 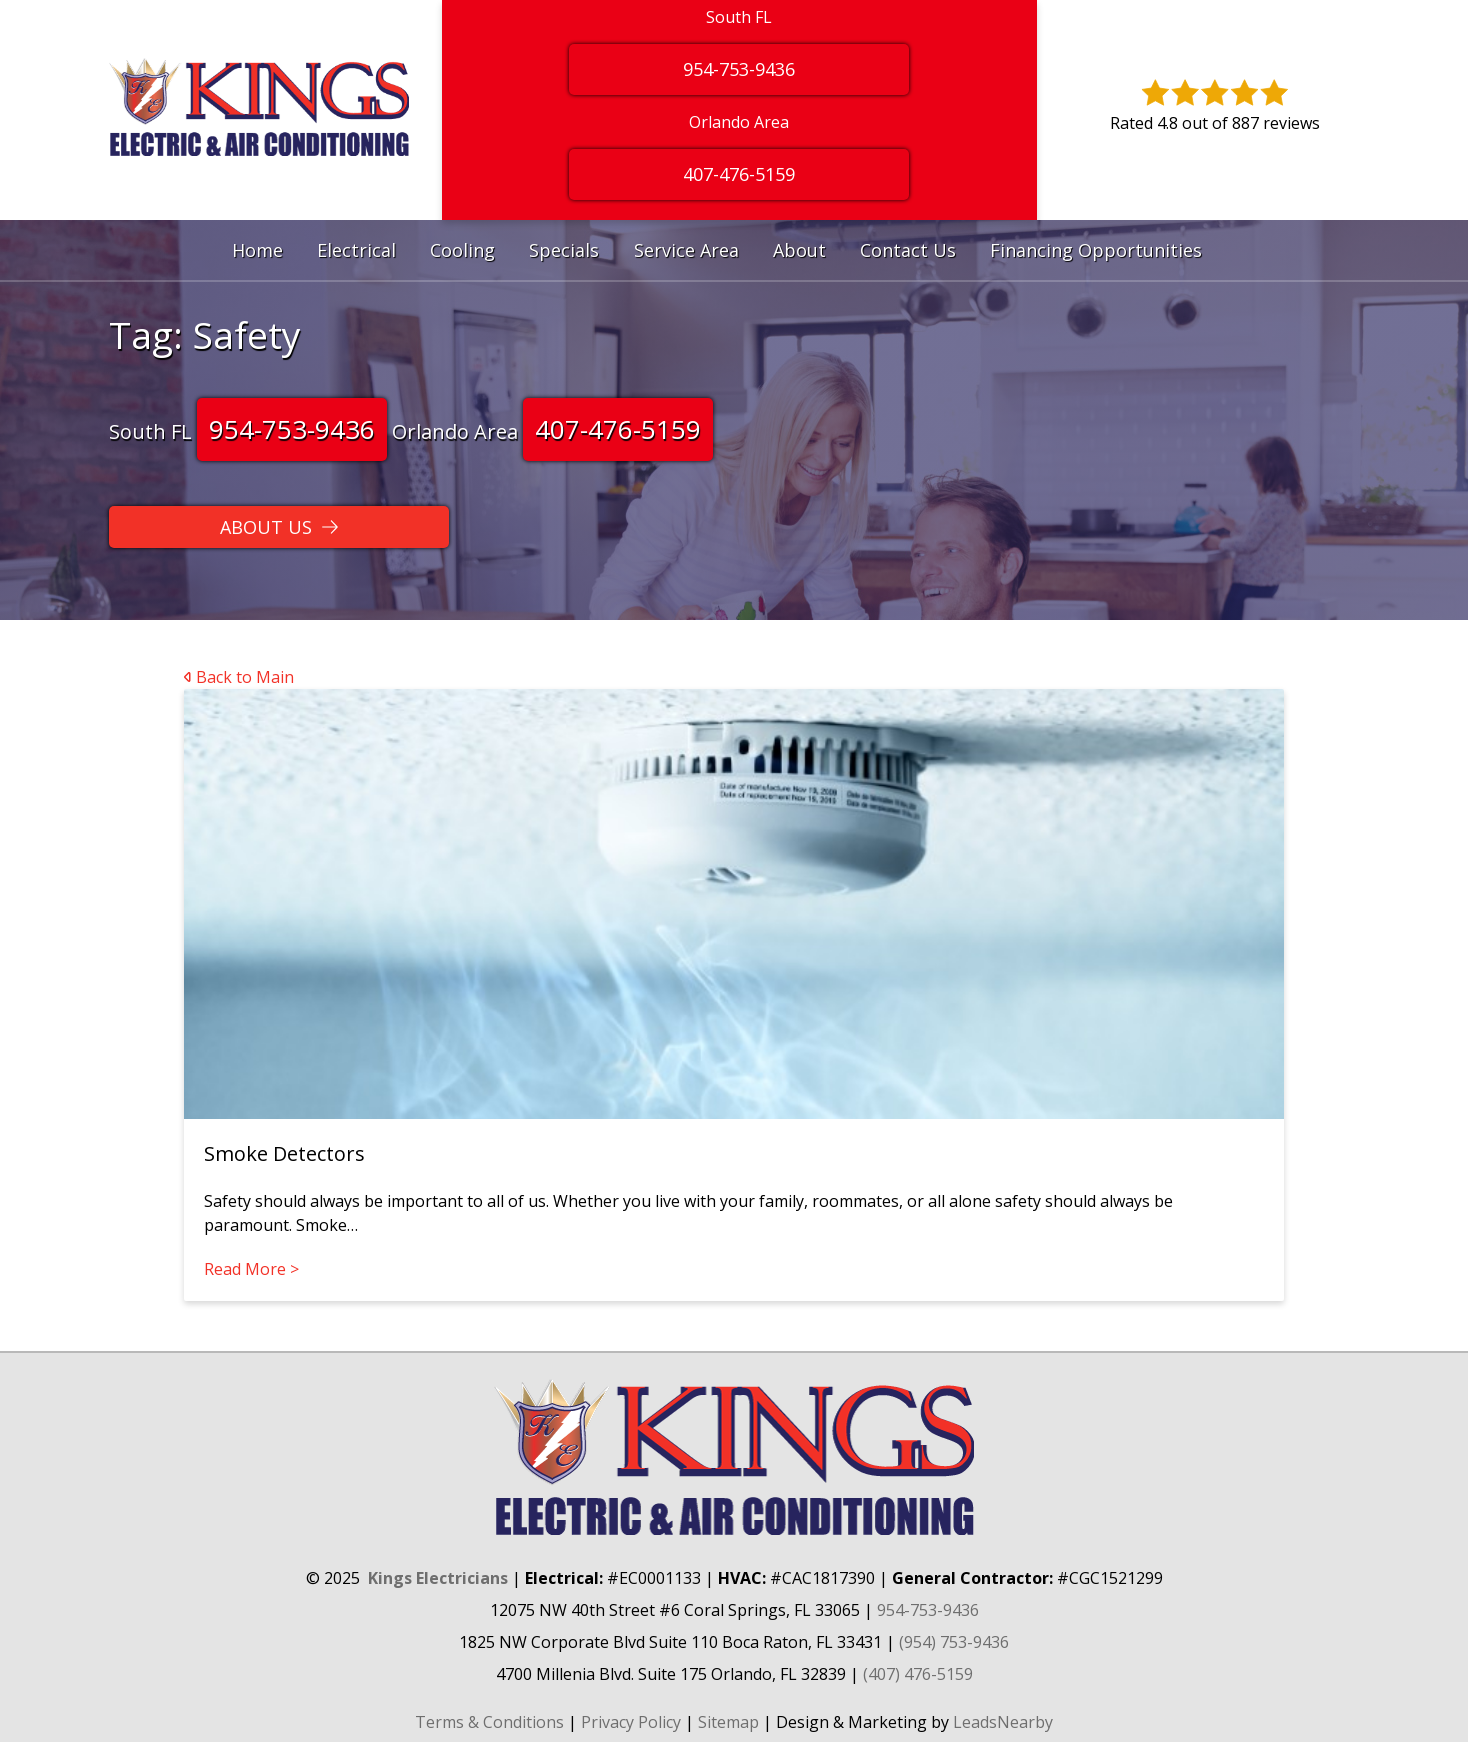 I want to click on Privacy Policy, so click(x=631, y=1722).